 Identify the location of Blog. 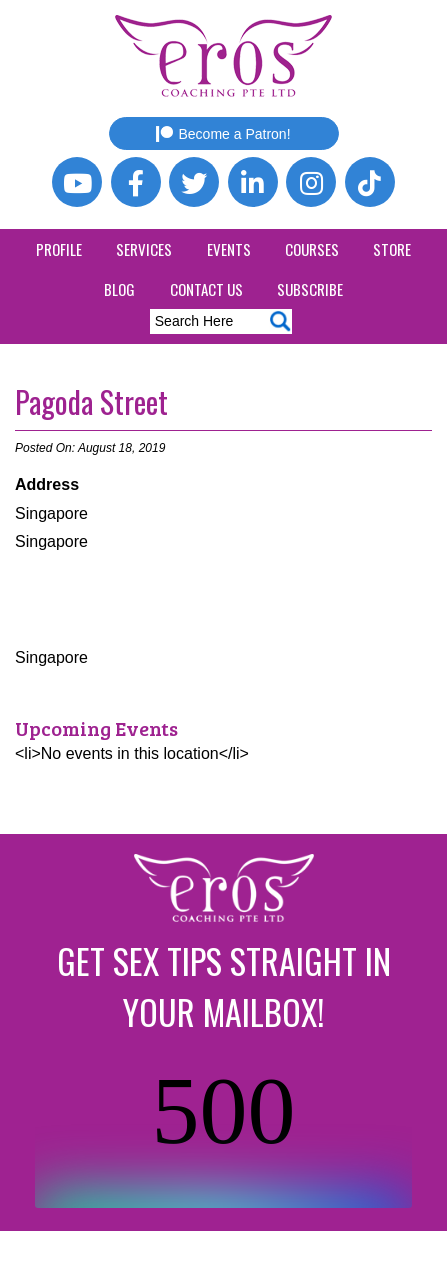
(119, 289).